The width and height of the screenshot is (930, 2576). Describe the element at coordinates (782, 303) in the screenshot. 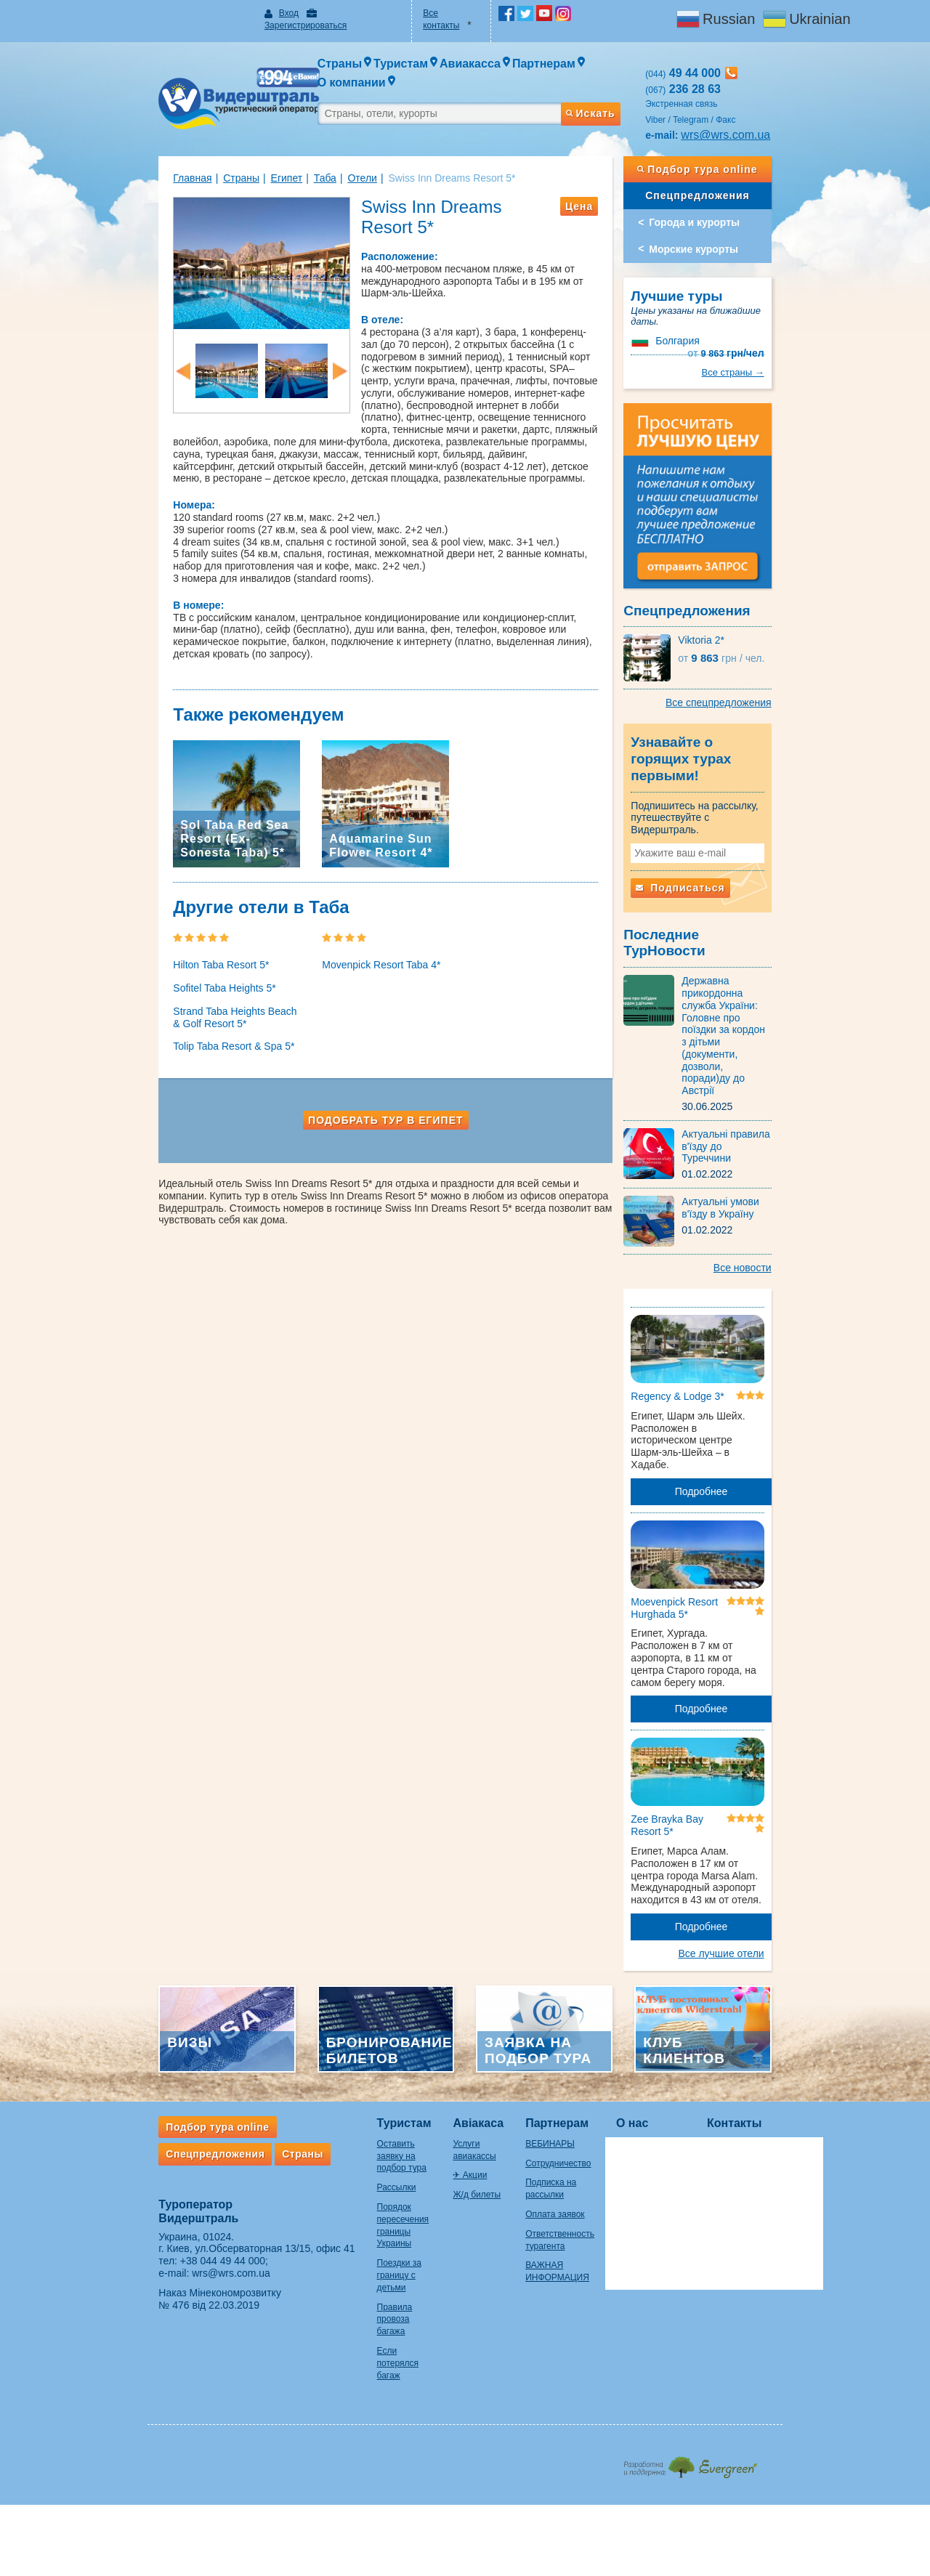

I see `9 863` at that location.